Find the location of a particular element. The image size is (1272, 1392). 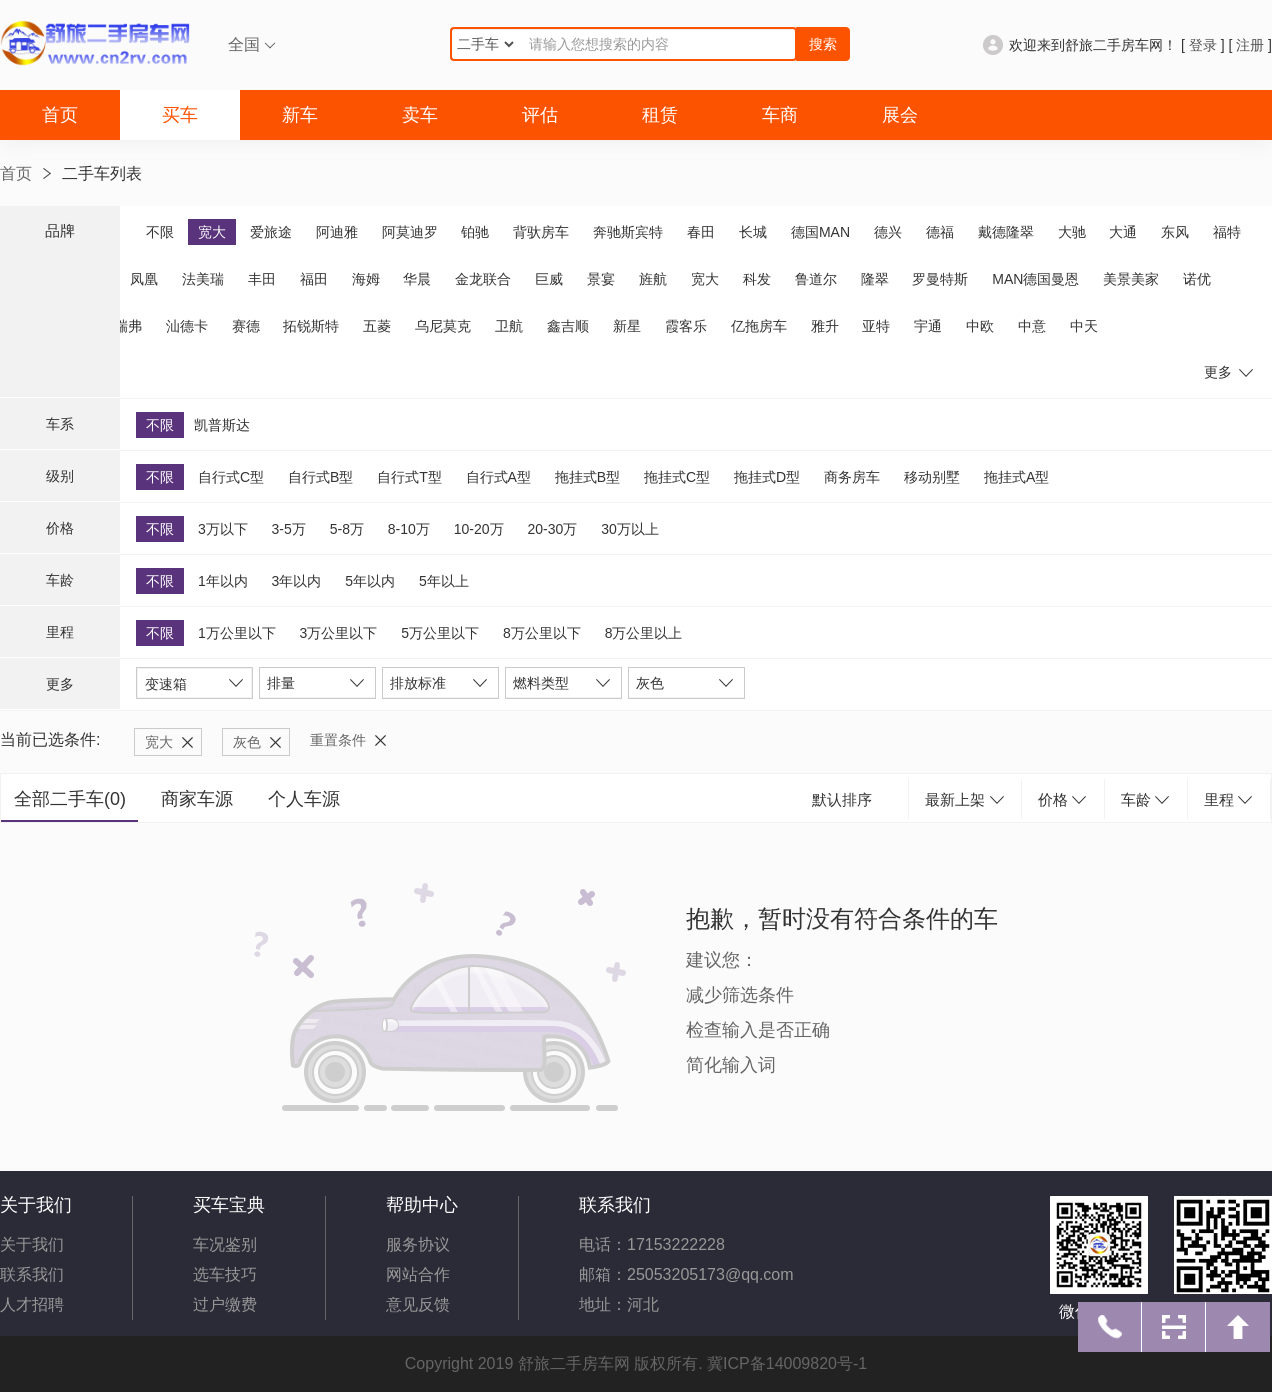

5年以上 is located at coordinates (444, 581).